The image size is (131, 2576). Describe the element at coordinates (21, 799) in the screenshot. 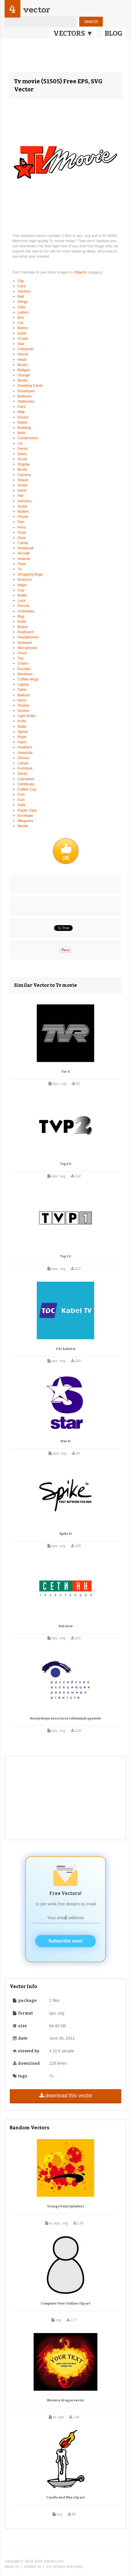

I see `Gun` at that location.